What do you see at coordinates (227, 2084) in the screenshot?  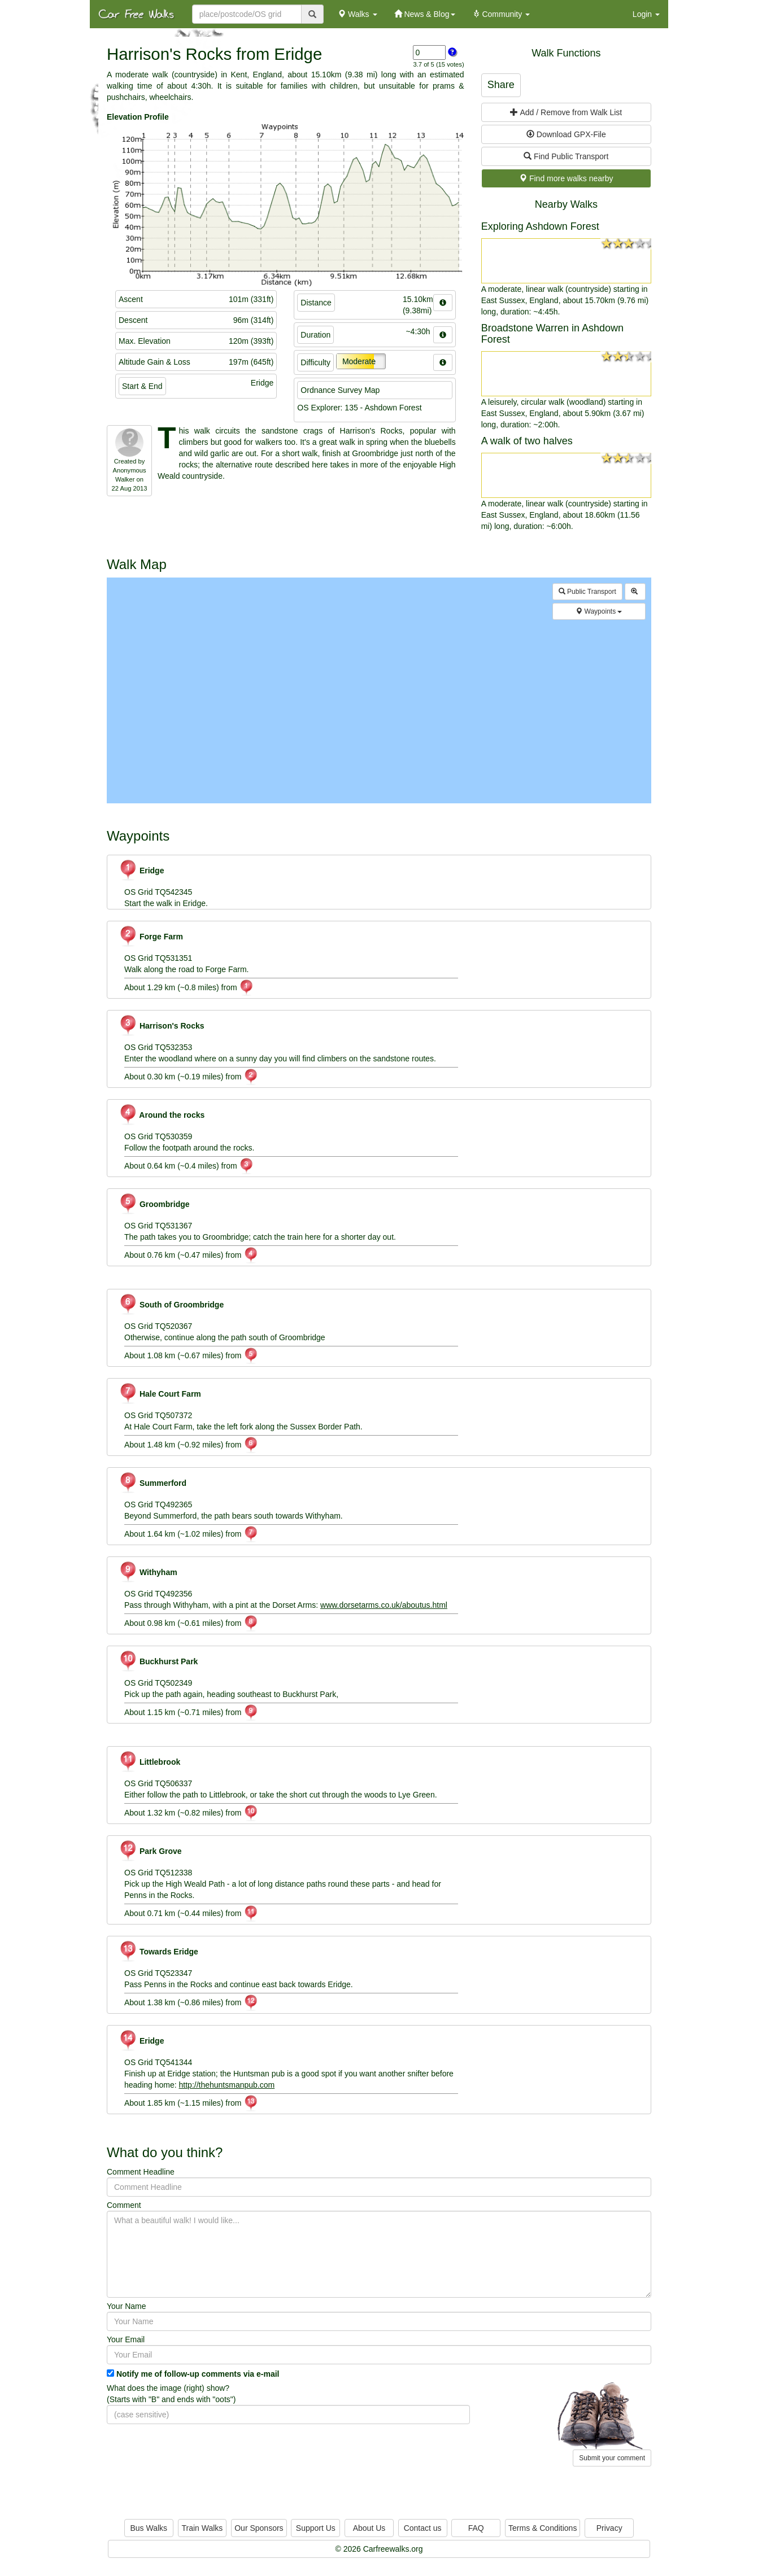 I see `http://thehuntsmanpub.com` at bounding box center [227, 2084].